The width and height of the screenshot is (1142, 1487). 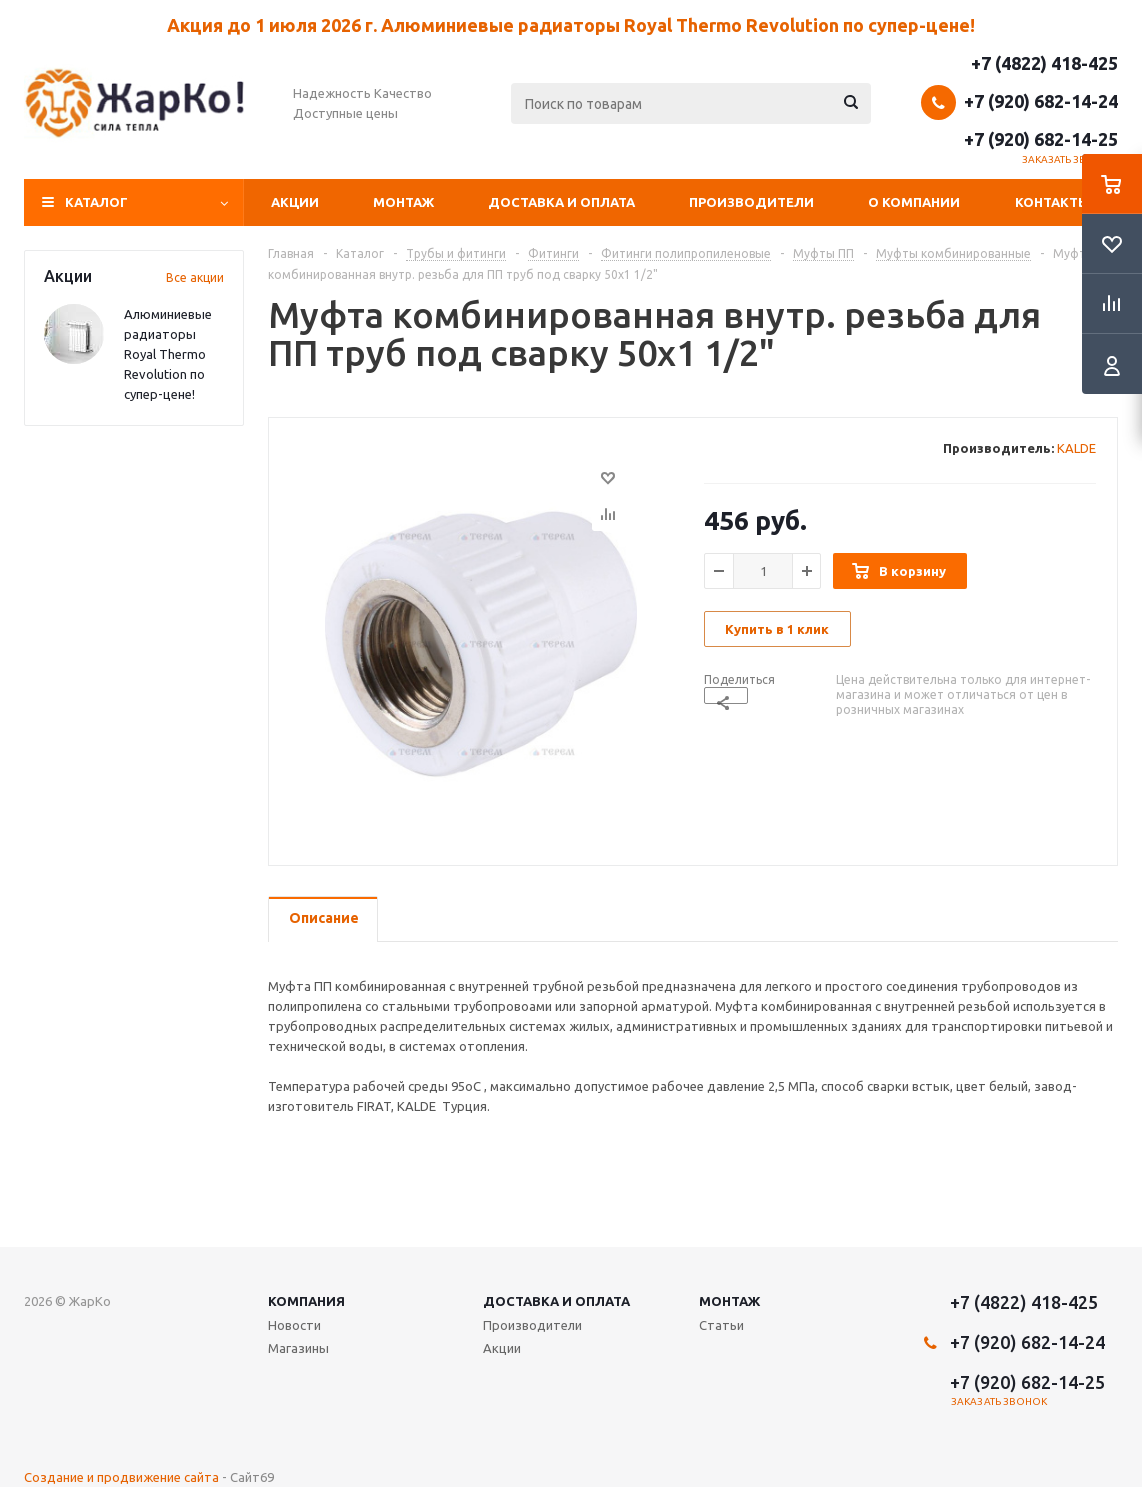 What do you see at coordinates (914, 202) in the screenshot?
I see `О компании` at bounding box center [914, 202].